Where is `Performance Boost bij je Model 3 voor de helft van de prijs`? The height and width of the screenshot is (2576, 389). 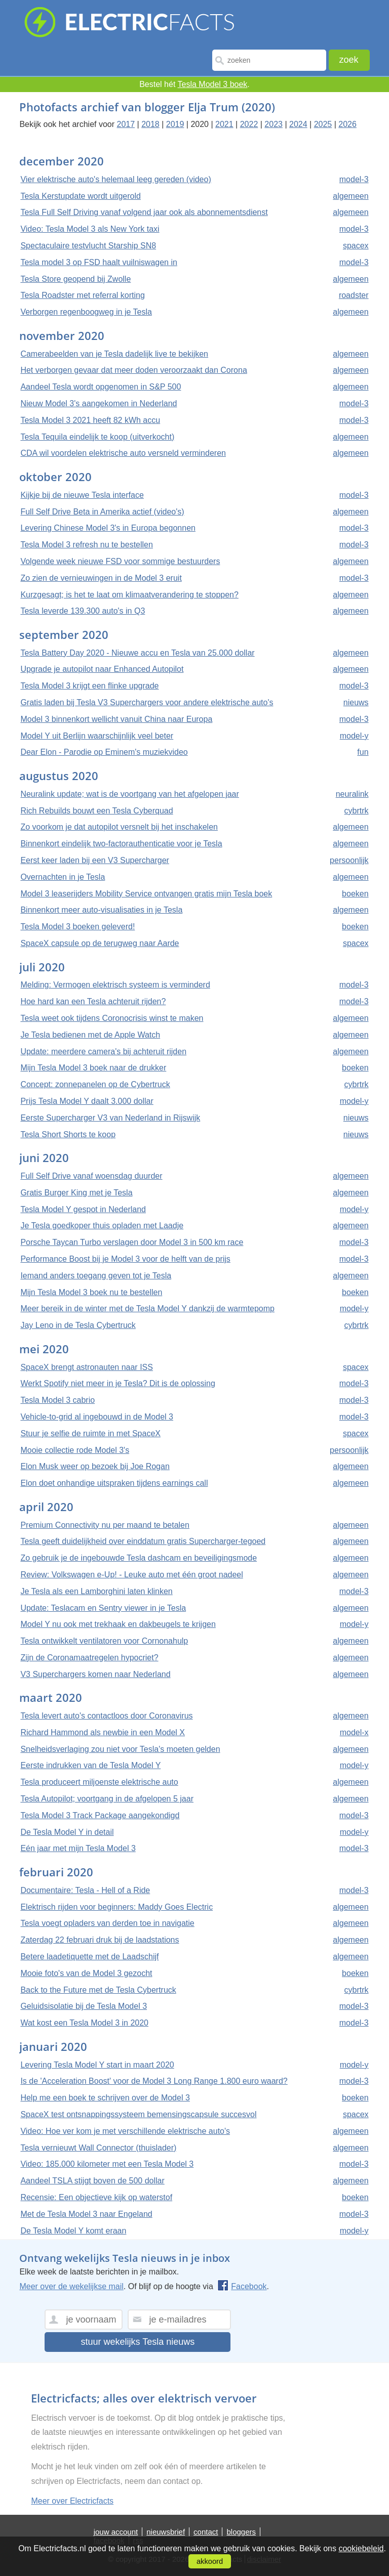
Performance Boost bij je Model 3 voor de helft van de prijs is located at coordinates (125, 1259).